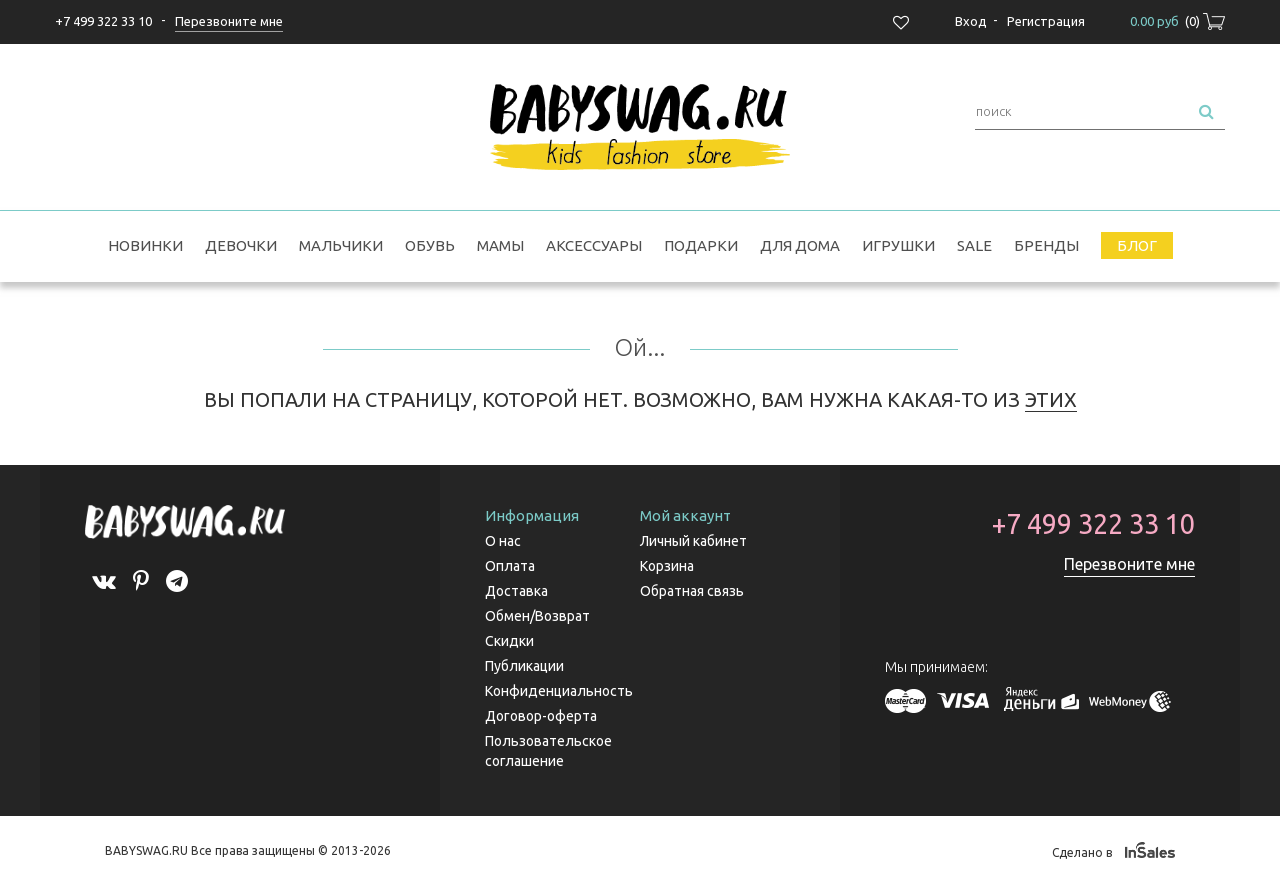 The height and width of the screenshot is (888, 1280). What do you see at coordinates (537, 616) in the screenshot?
I see `Обмен/Возврат` at bounding box center [537, 616].